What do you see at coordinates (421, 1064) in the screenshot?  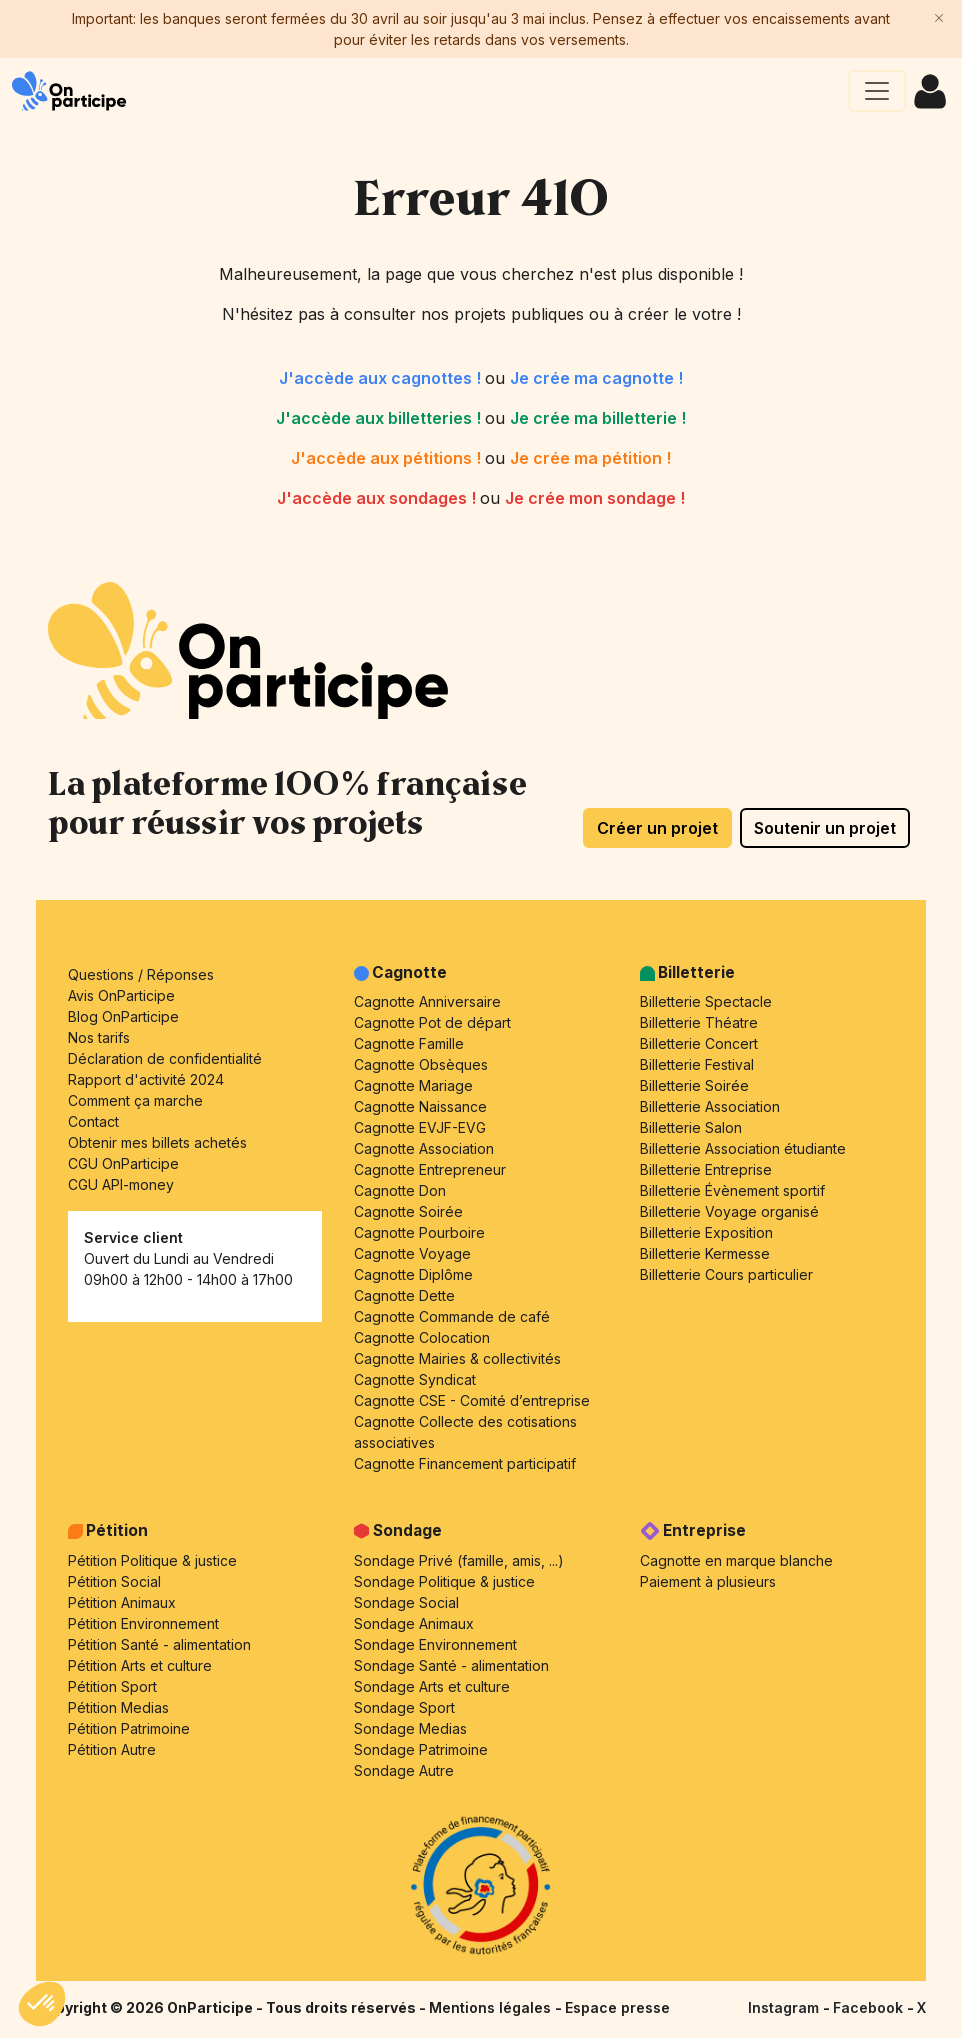 I see `Cagnotte Obsèques` at bounding box center [421, 1064].